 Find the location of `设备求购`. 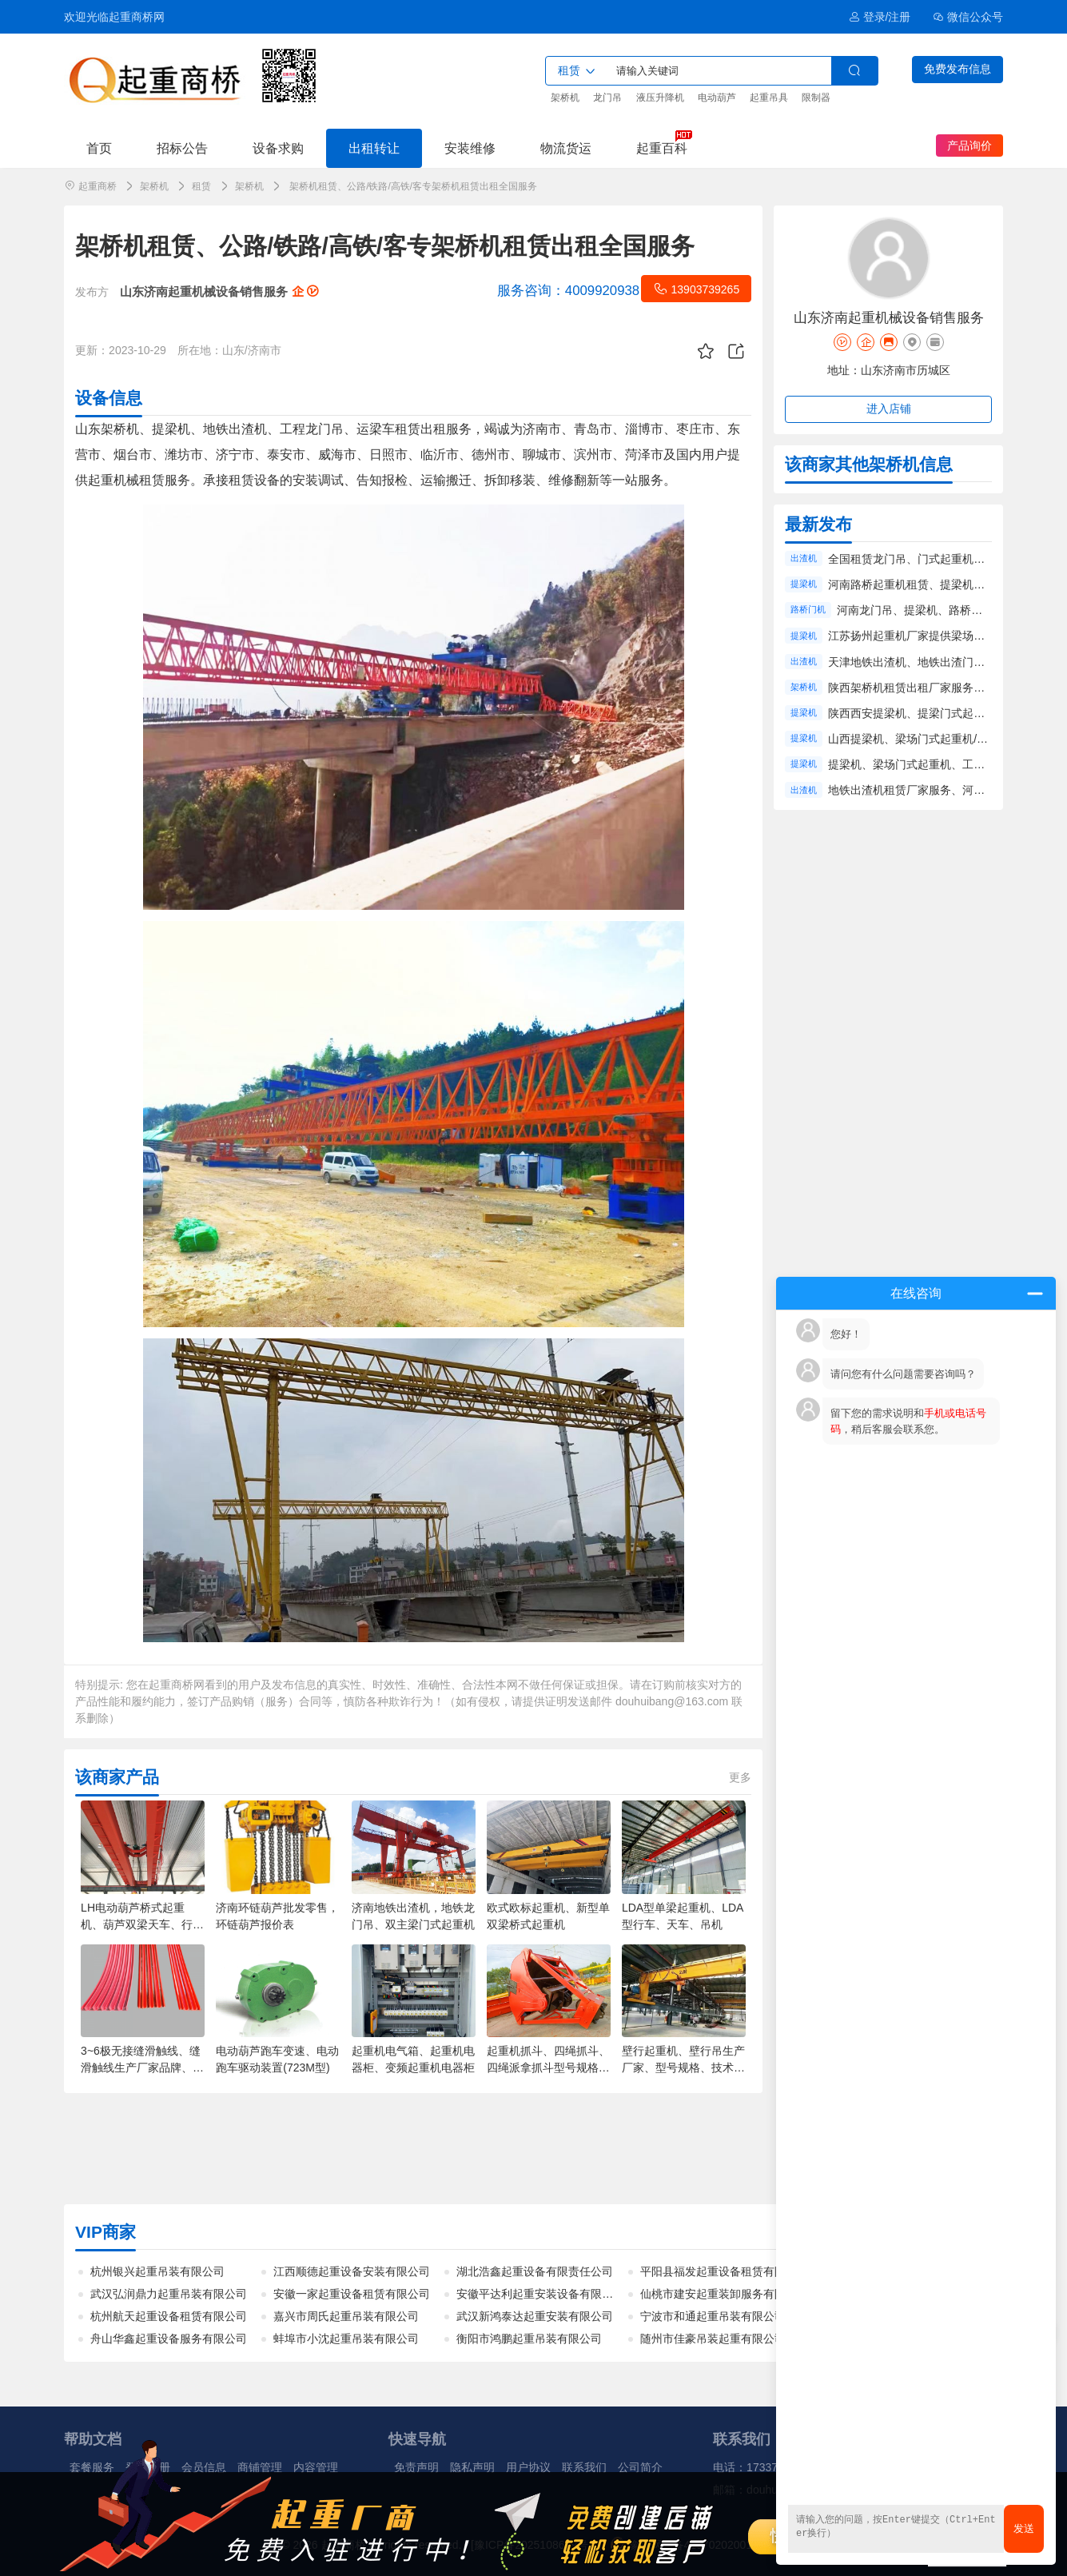

设备求购 is located at coordinates (278, 148).